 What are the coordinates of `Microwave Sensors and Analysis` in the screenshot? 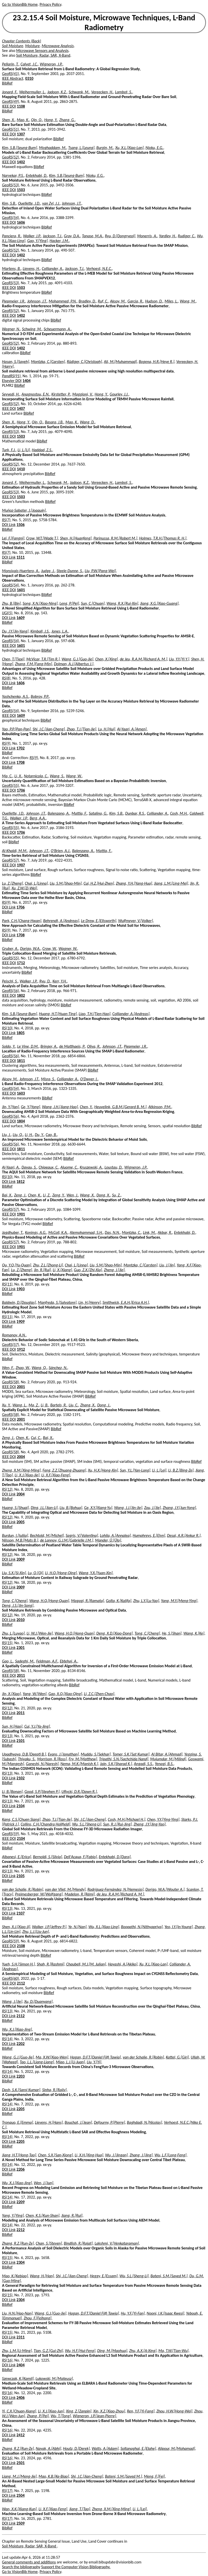 It's located at (42, 50).